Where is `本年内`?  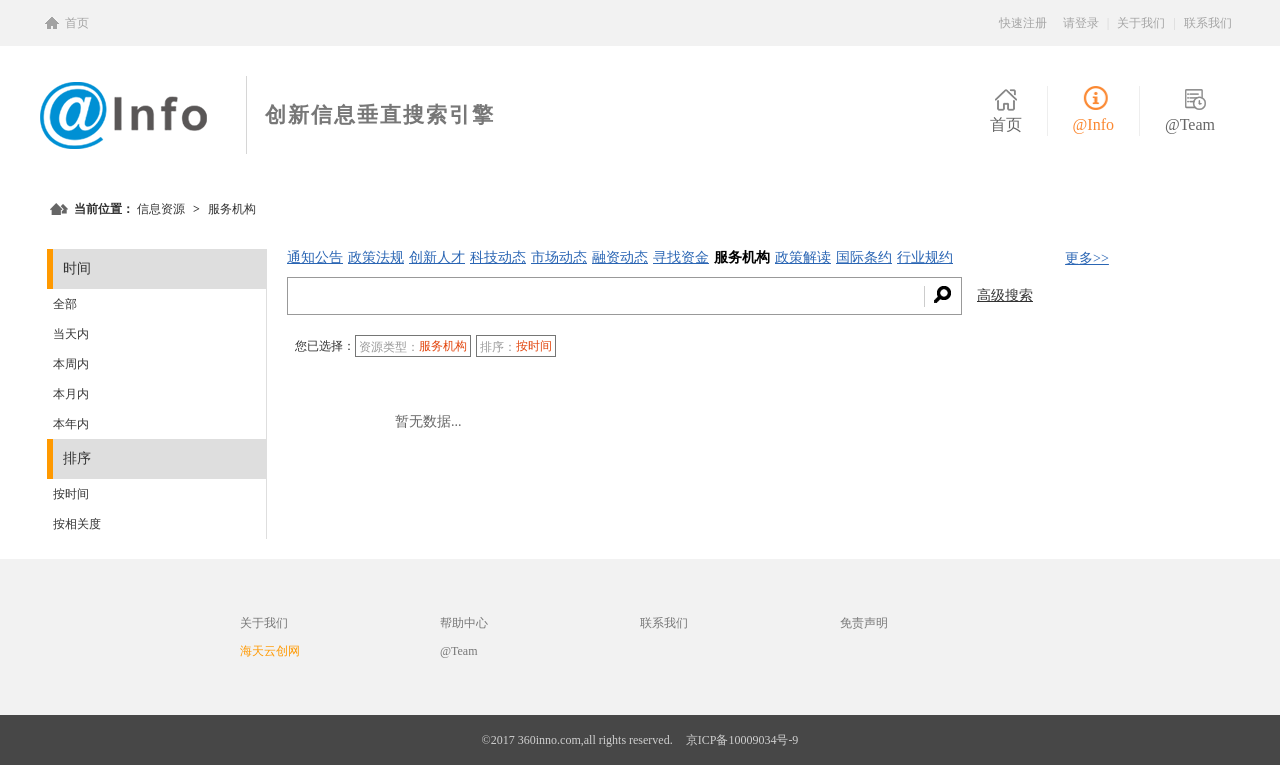
本年内 is located at coordinates (71, 424).